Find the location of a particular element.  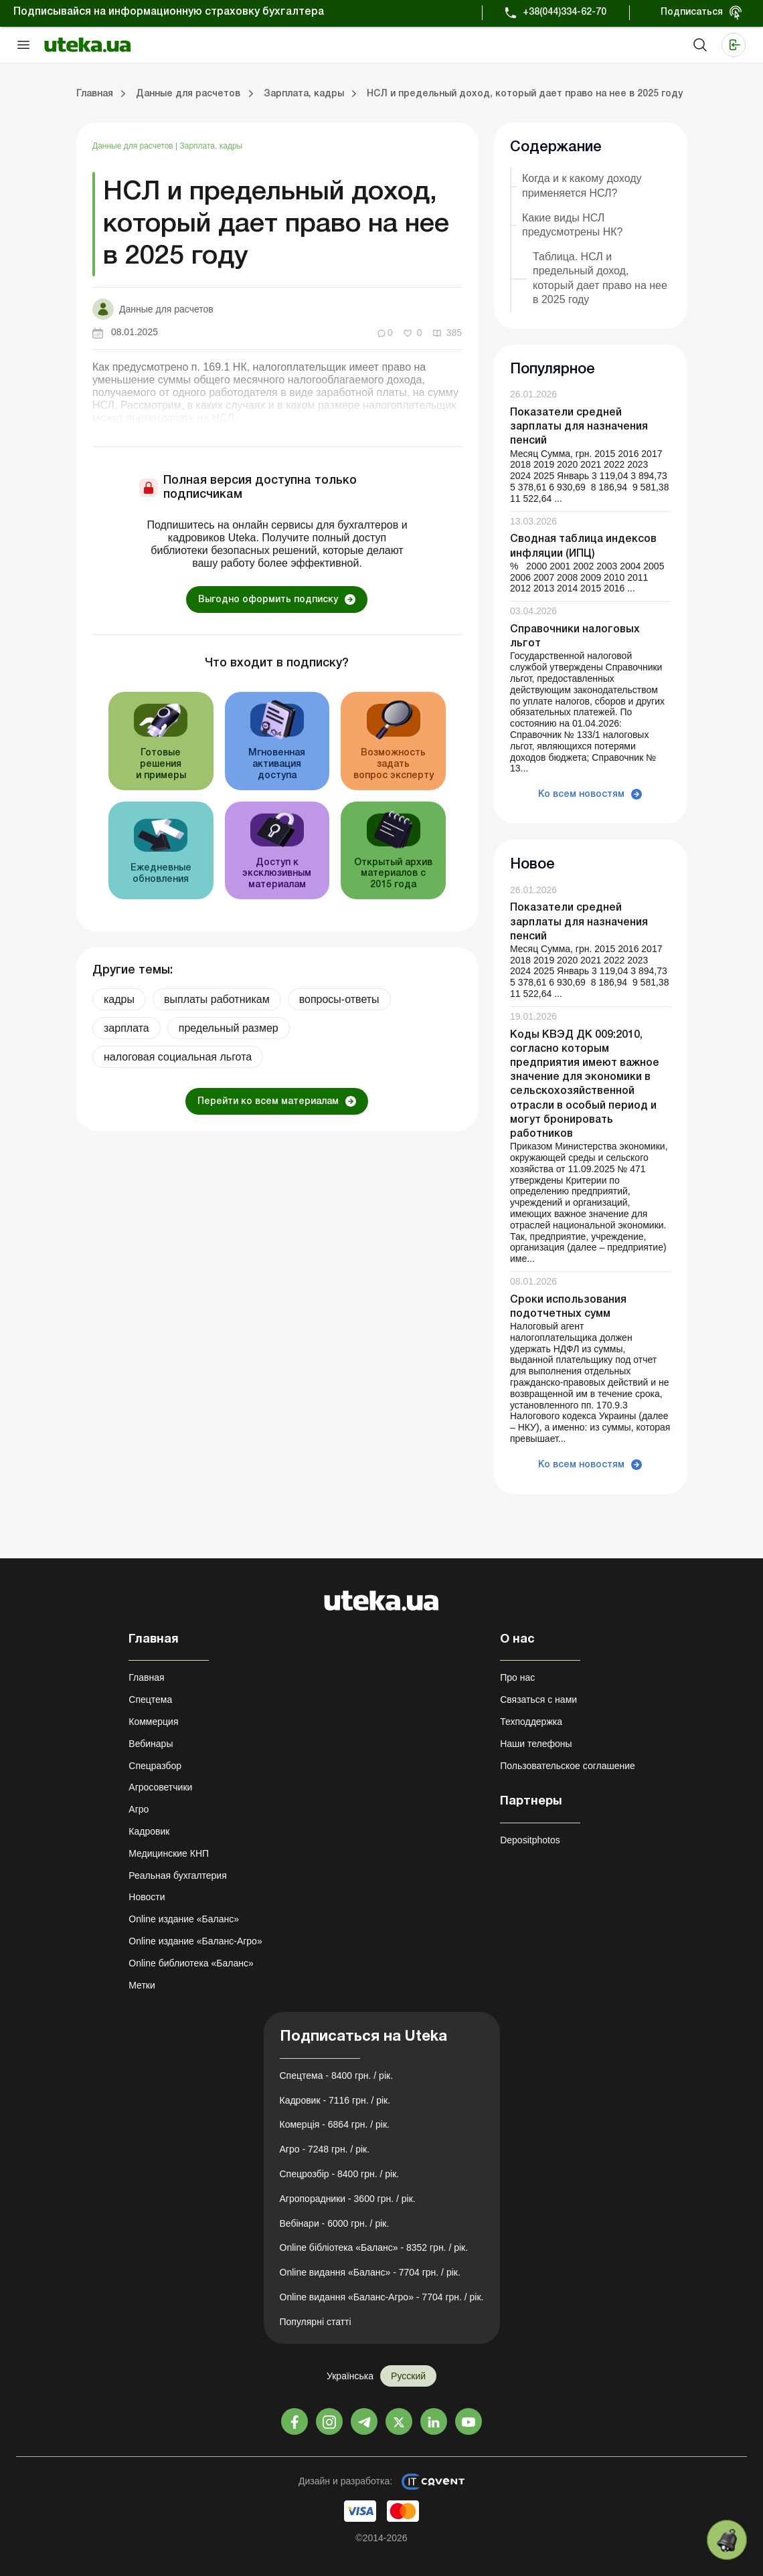

Спецрозбір - 8400 грн. / рік. is located at coordinates (340, 2174).